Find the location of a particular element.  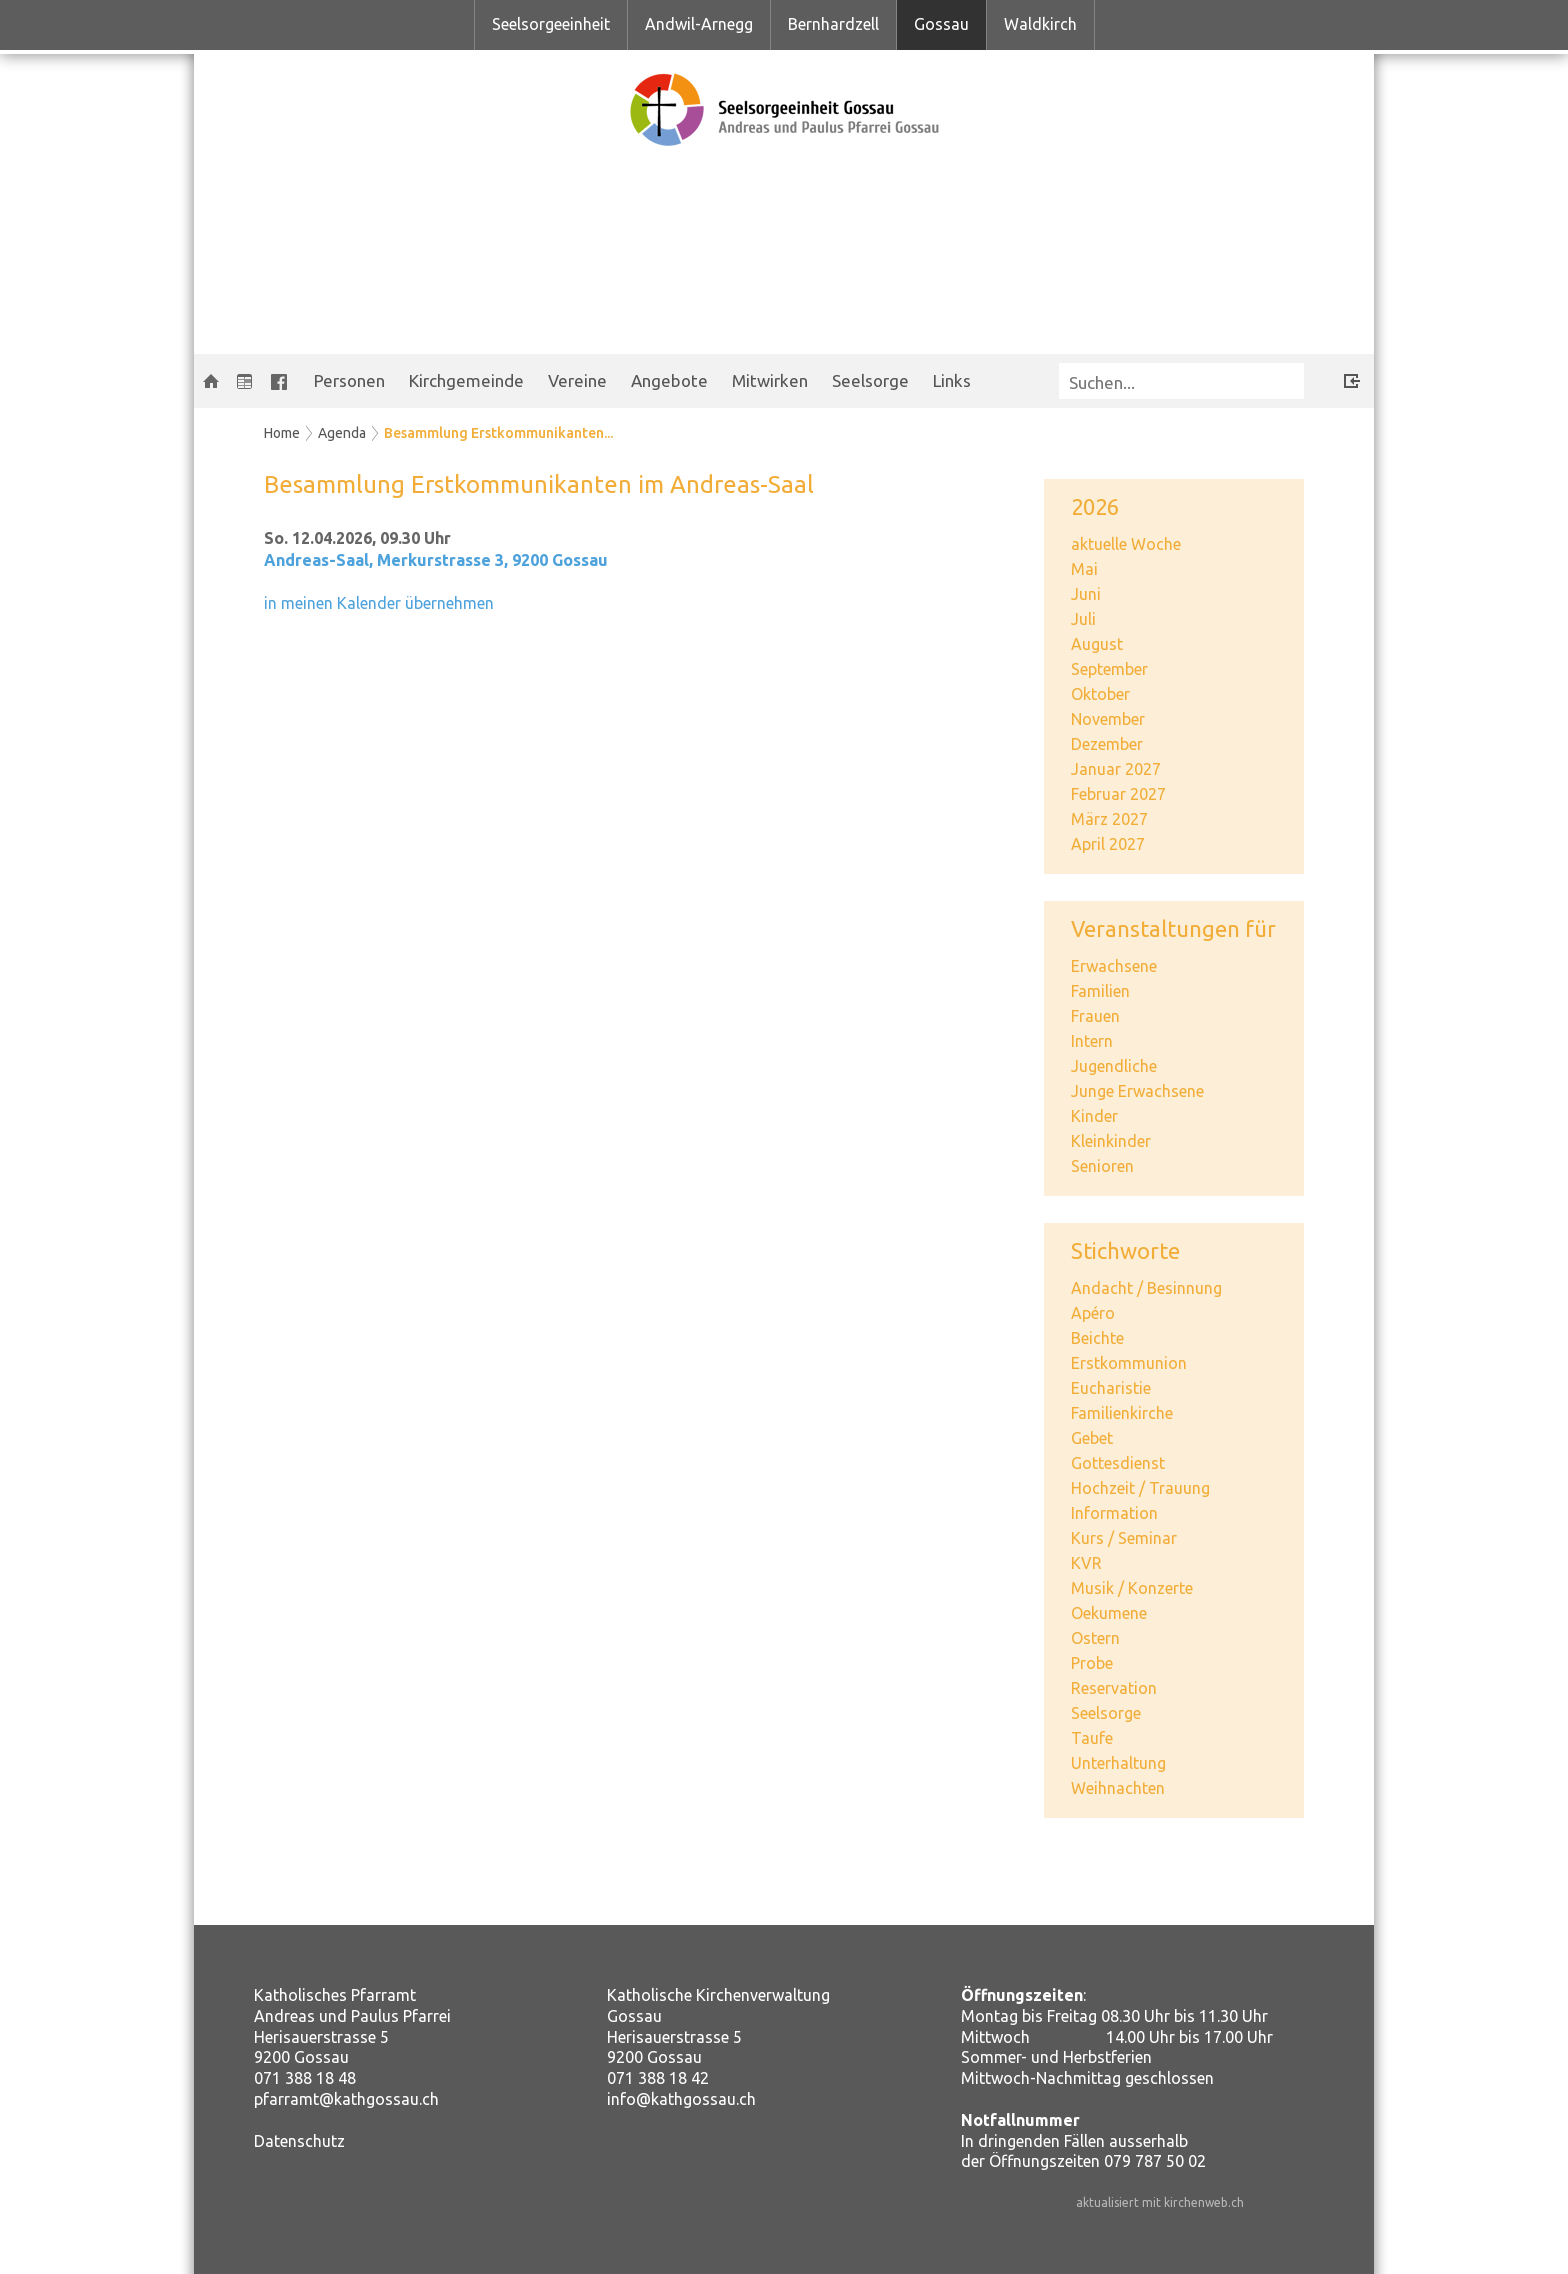

Juli is located at coordinates (1083, 619).